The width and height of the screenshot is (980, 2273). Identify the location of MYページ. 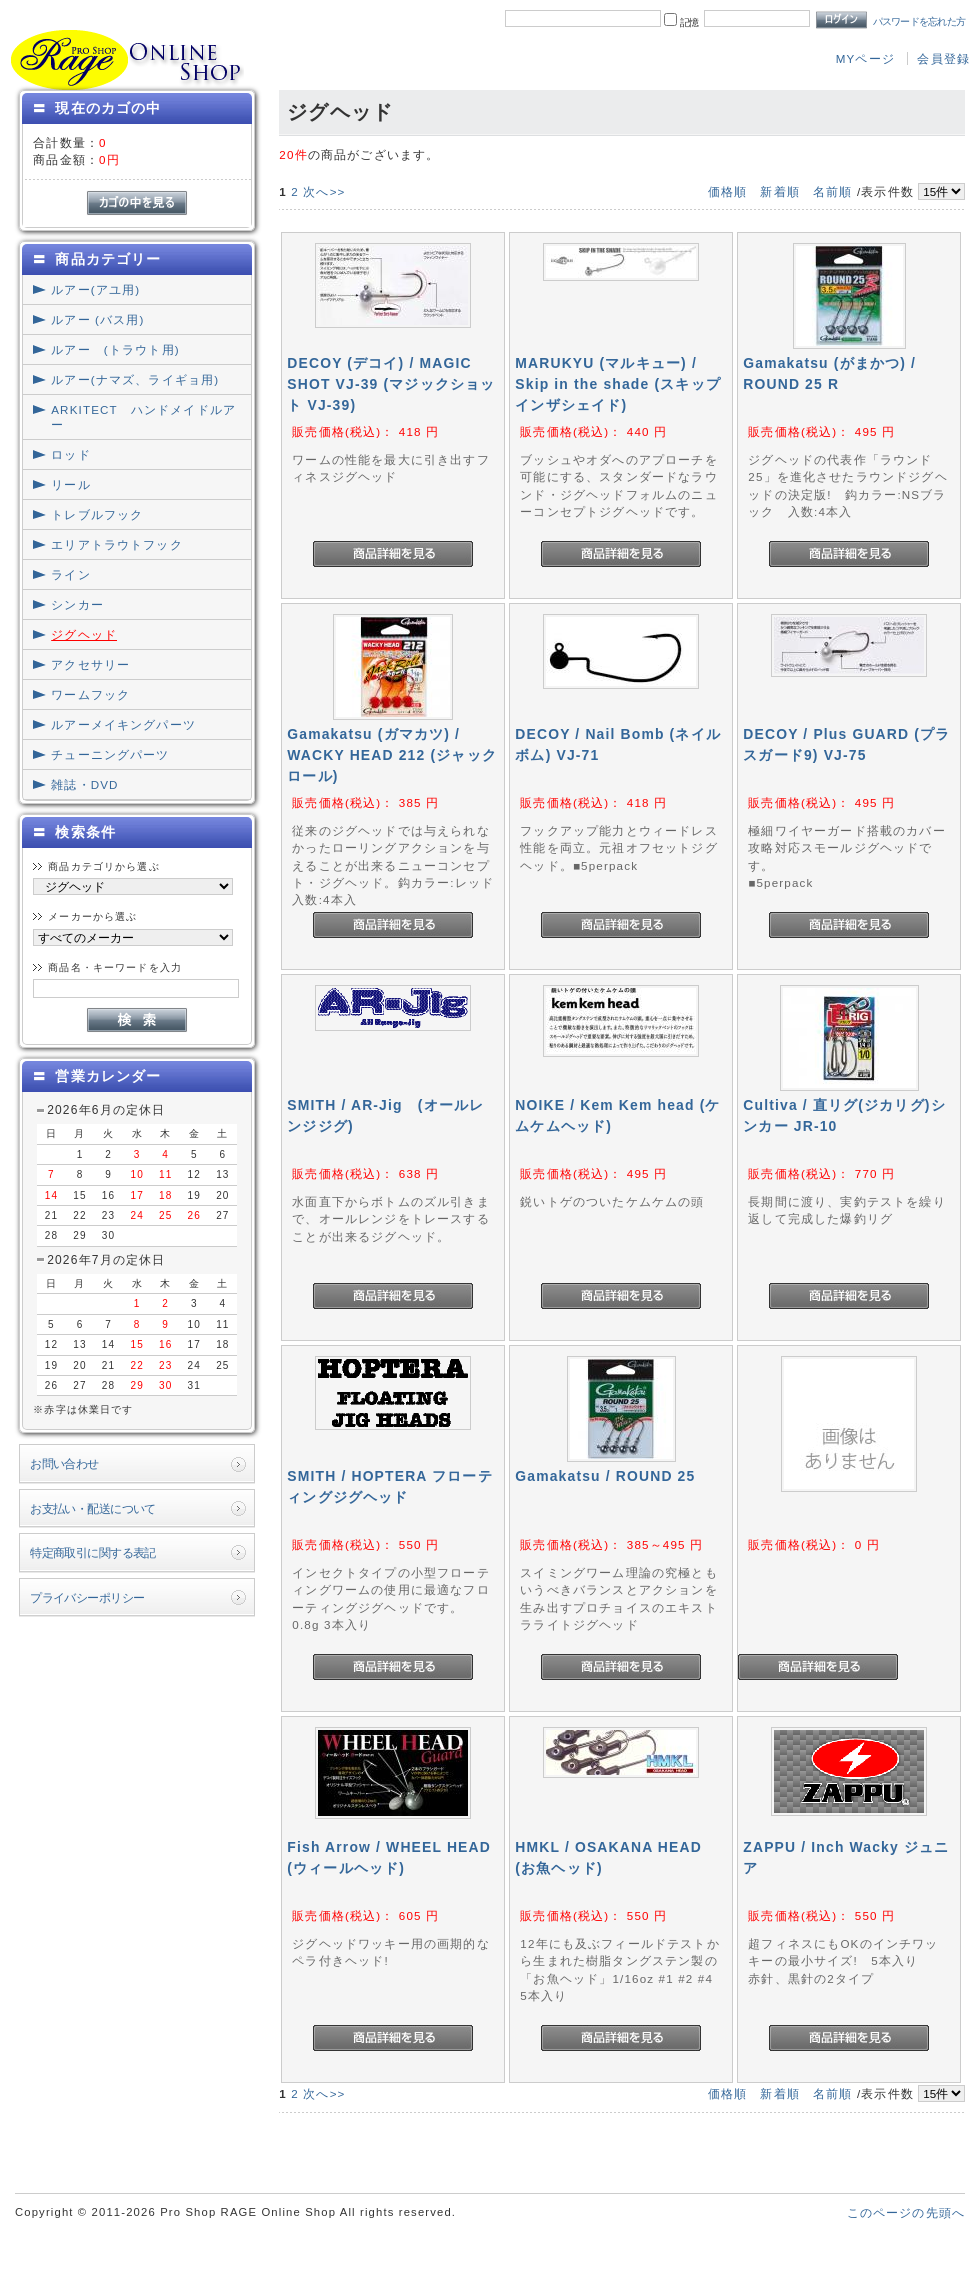
(865, 58).